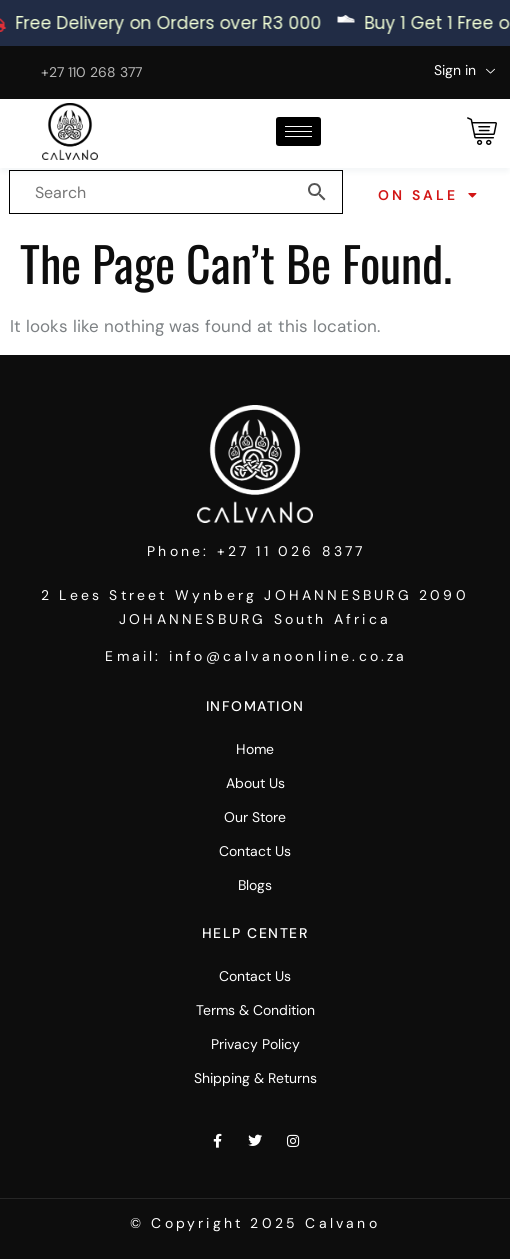 The height and width of the screenshot is (1259, 510). I want to click on On Sale, so click(429, 195).